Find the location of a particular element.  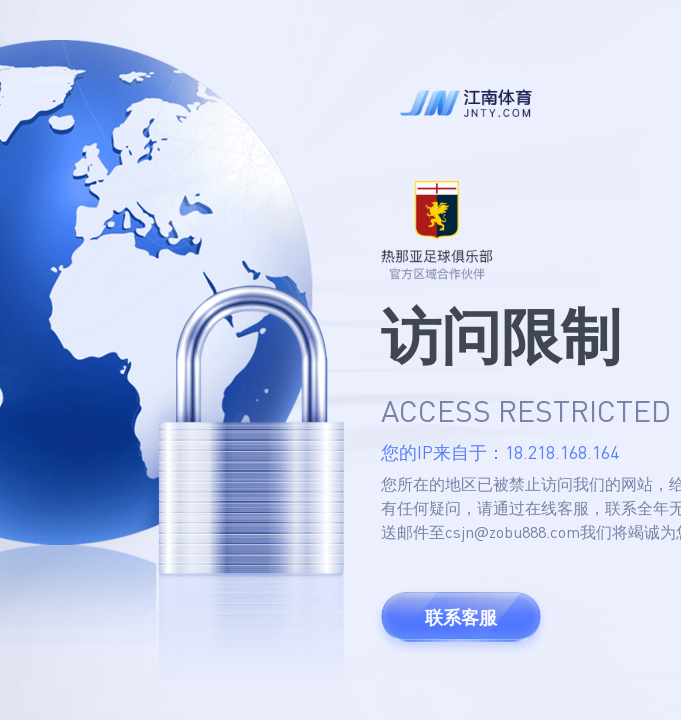

联系客服 is located at coordinates (461, 617).